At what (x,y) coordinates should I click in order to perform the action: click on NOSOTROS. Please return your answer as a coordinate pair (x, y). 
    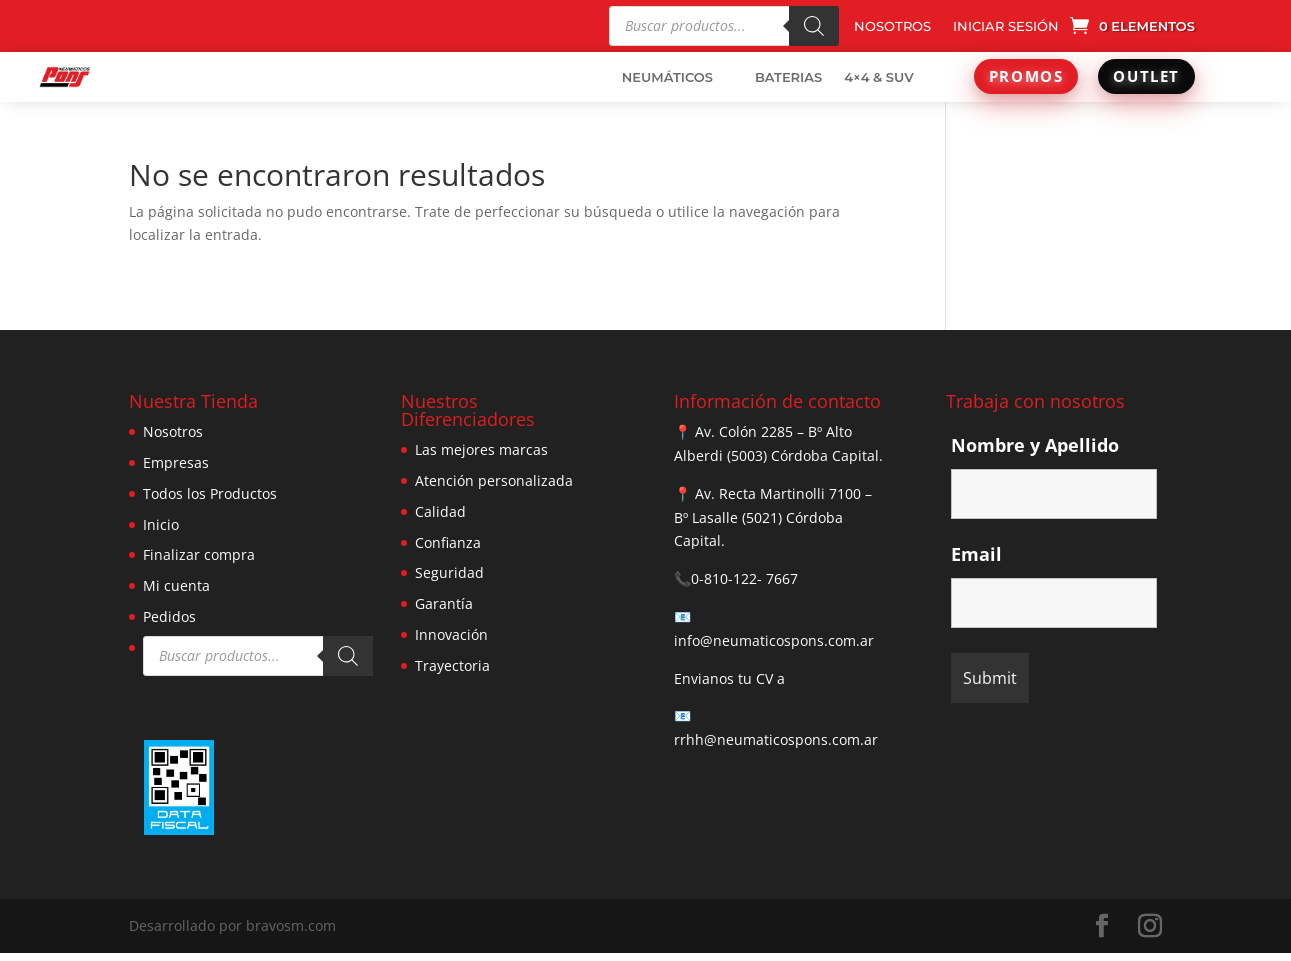
    Looking at the image, I should click on (892, 26).